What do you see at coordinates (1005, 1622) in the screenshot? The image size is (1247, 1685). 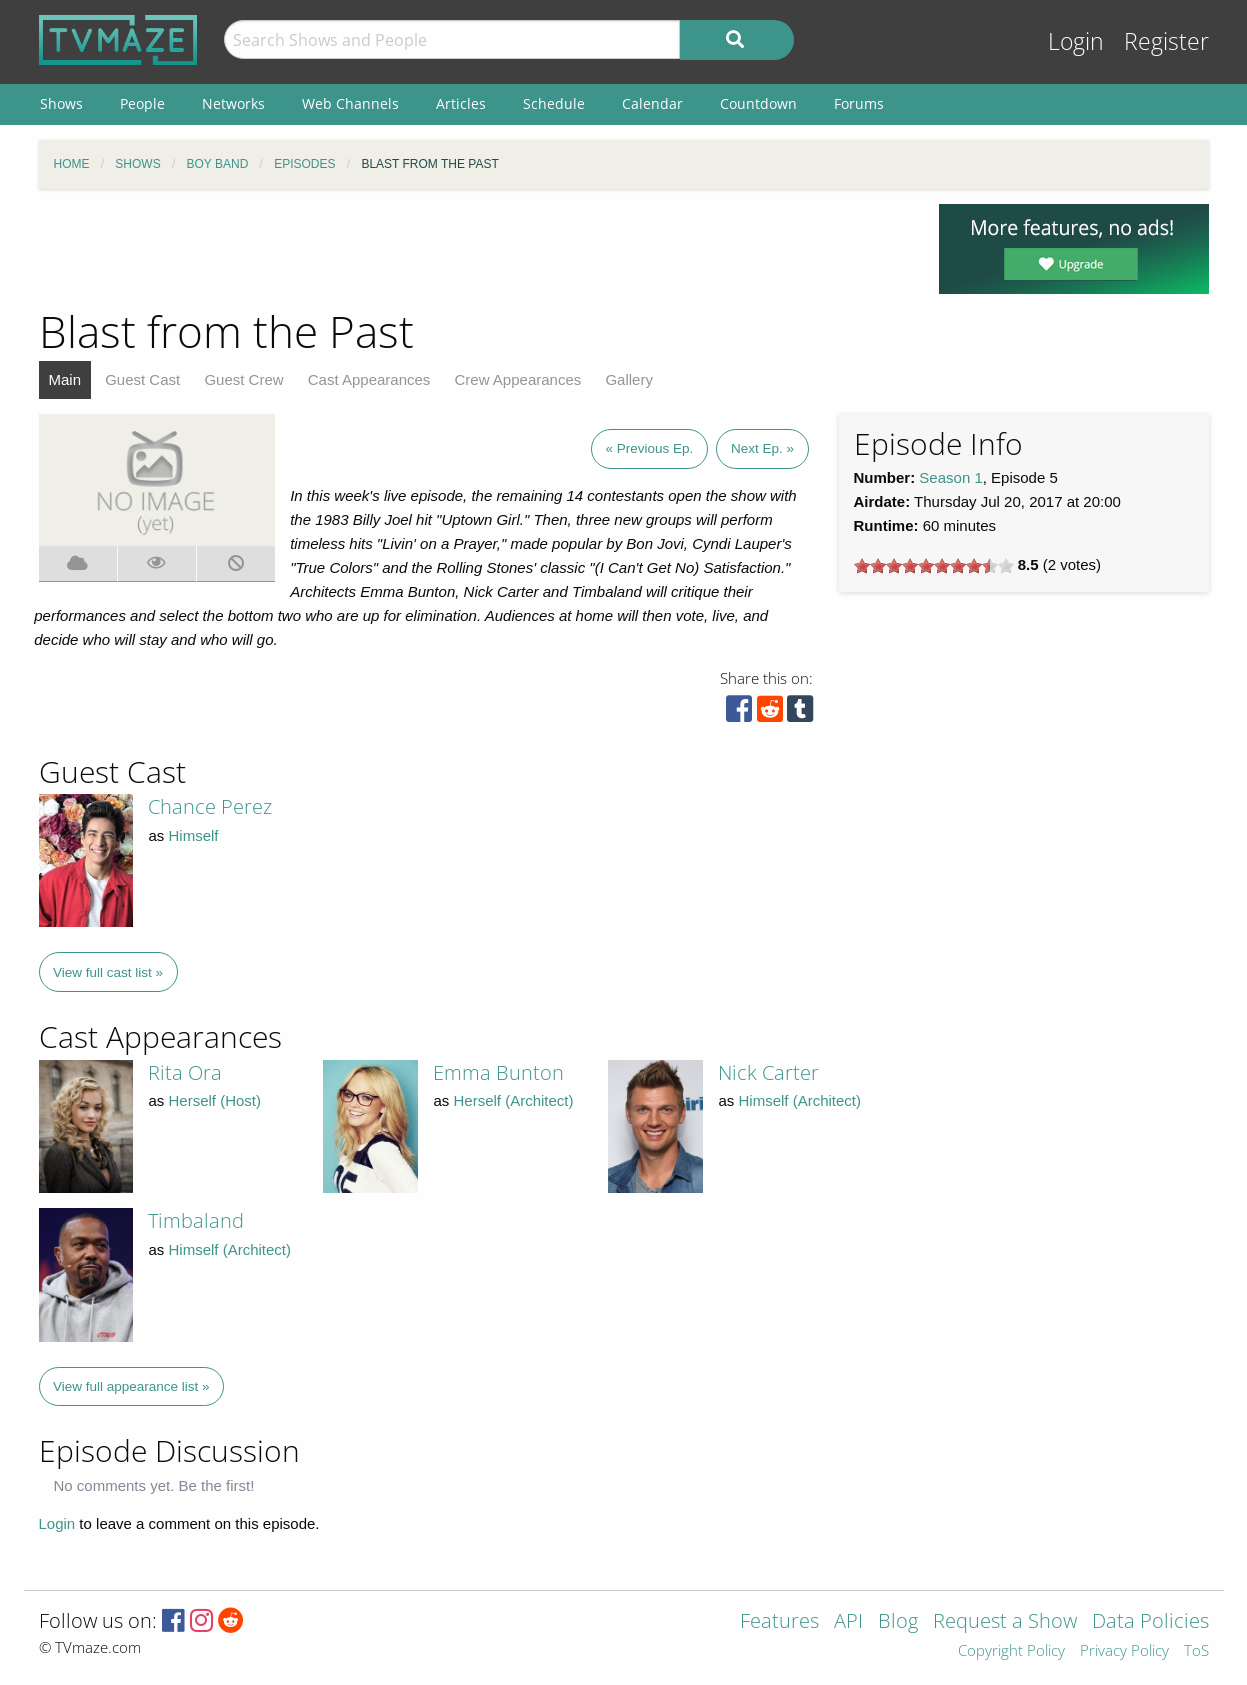 I see `Request a Show` at bounding box center [1005, 1622].